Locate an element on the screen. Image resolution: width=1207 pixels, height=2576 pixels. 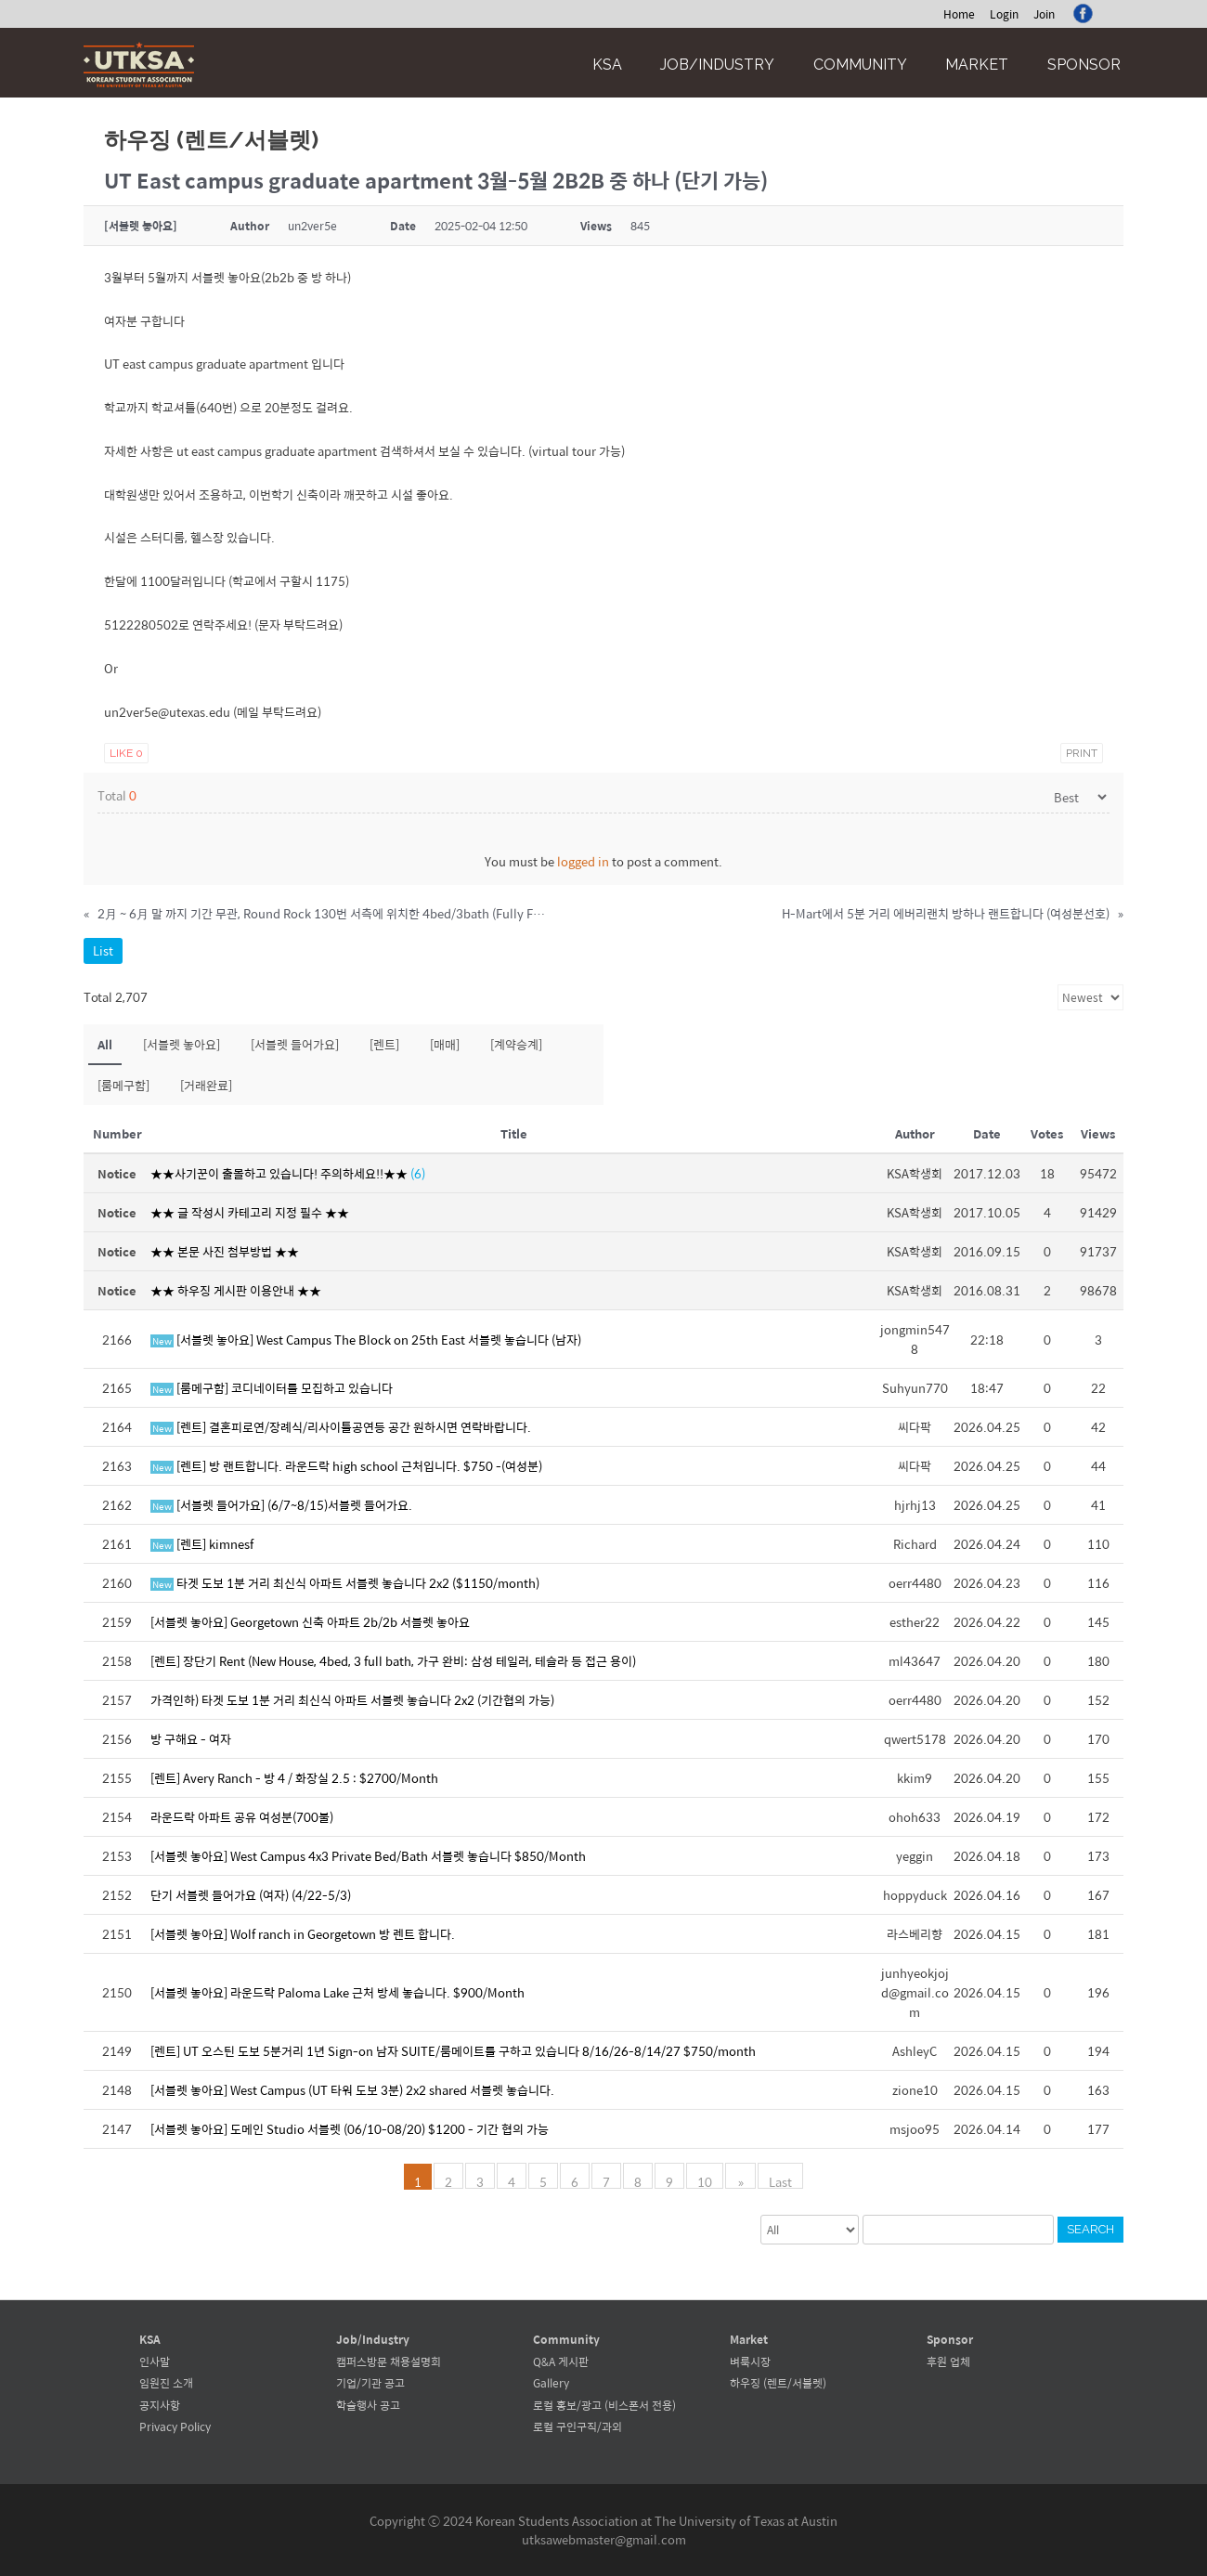
[서블렛 놓아요] is located at coordinates (181, 1044).